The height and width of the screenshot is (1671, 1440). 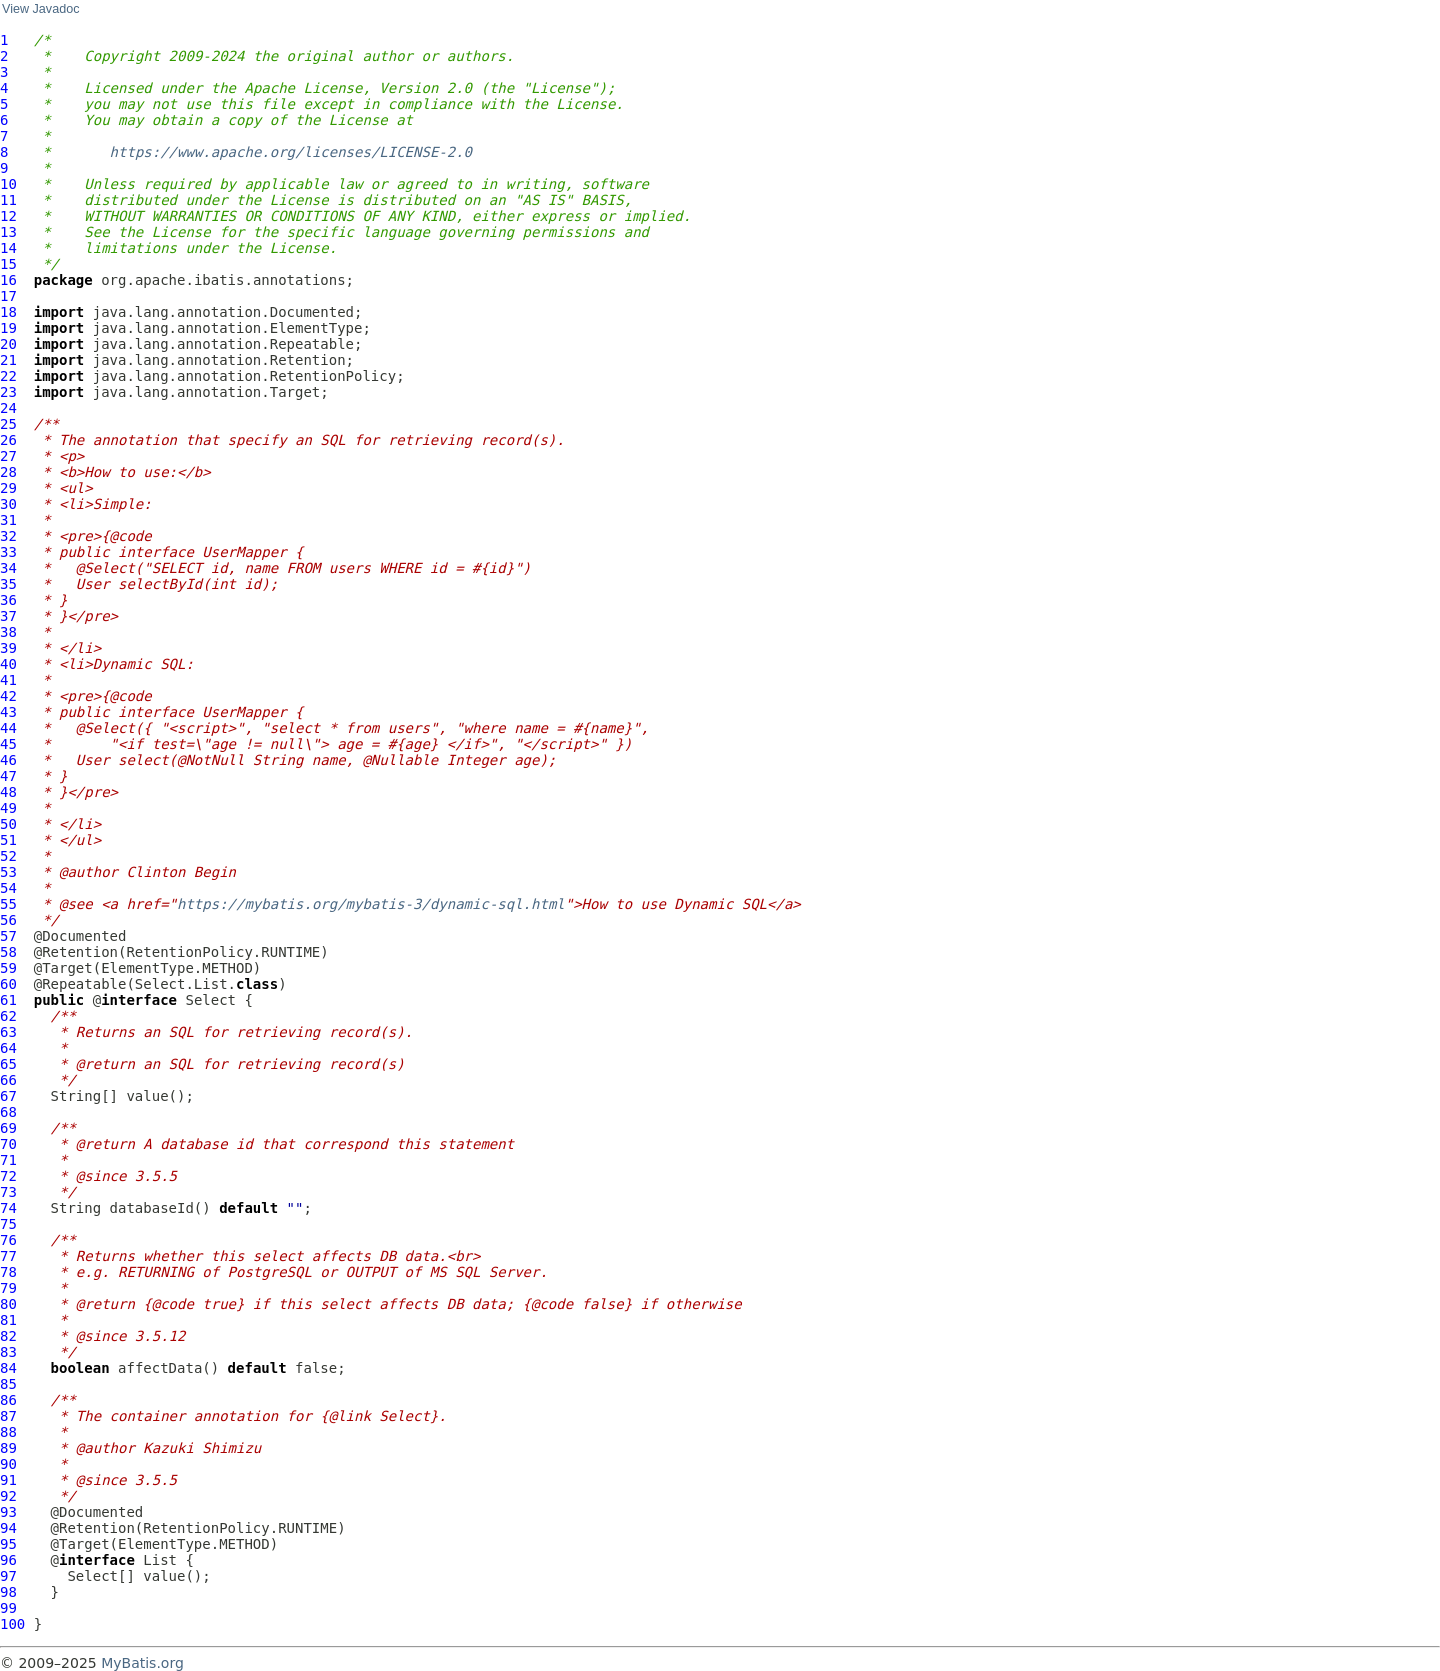 I want to click on 33, so click(x=8, y=552).